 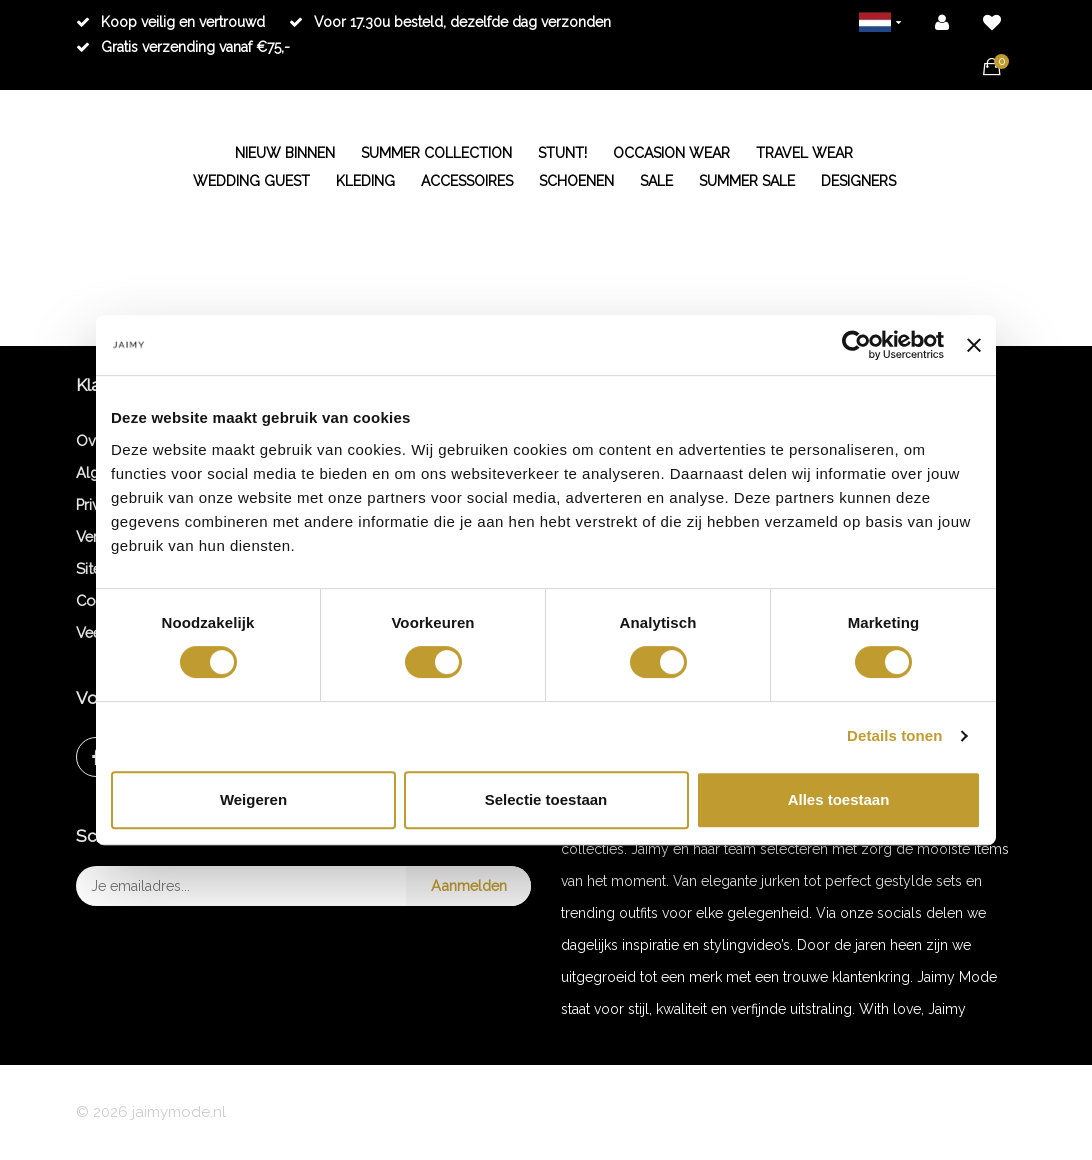 What do you see at coordinates (656, 181) in the screenshot?
I see `SALE` at bounding box center [656, 181].